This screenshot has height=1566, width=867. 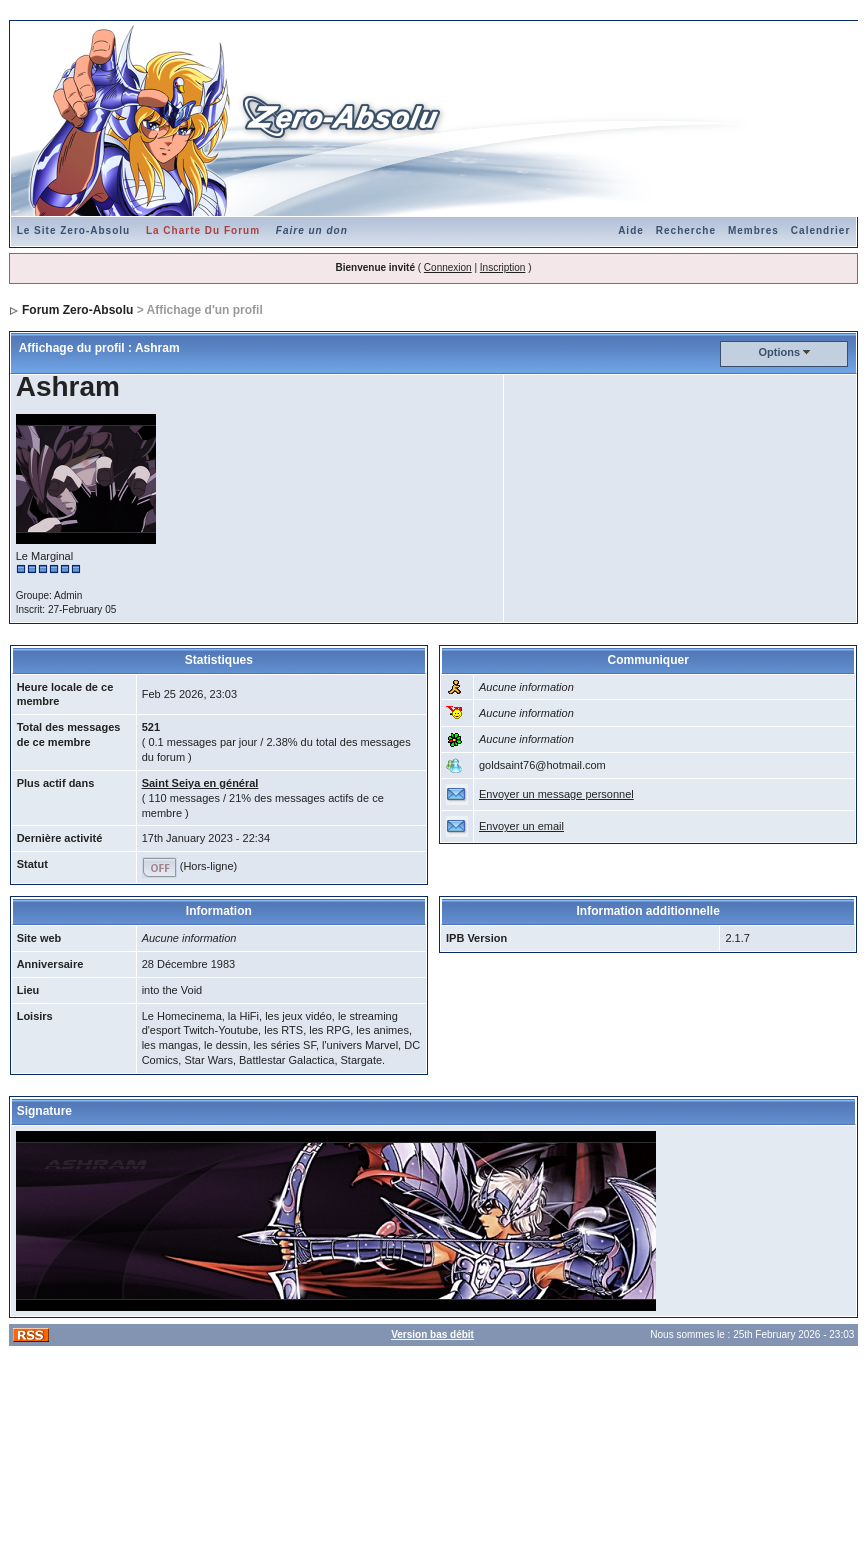 What do you see at coordinates (448, 267) in the screenshot?
I see `Connexion` at bounding box center [448, 267].